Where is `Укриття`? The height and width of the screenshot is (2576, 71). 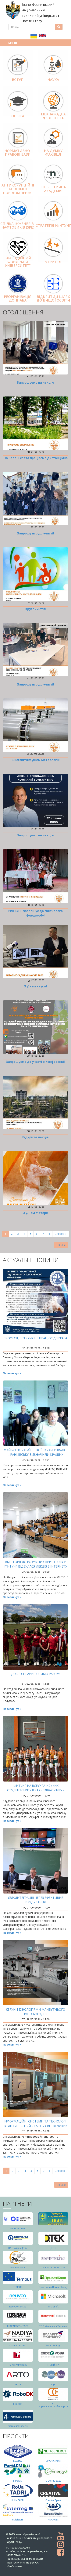
Укриття is located at coordinates (53, 262).